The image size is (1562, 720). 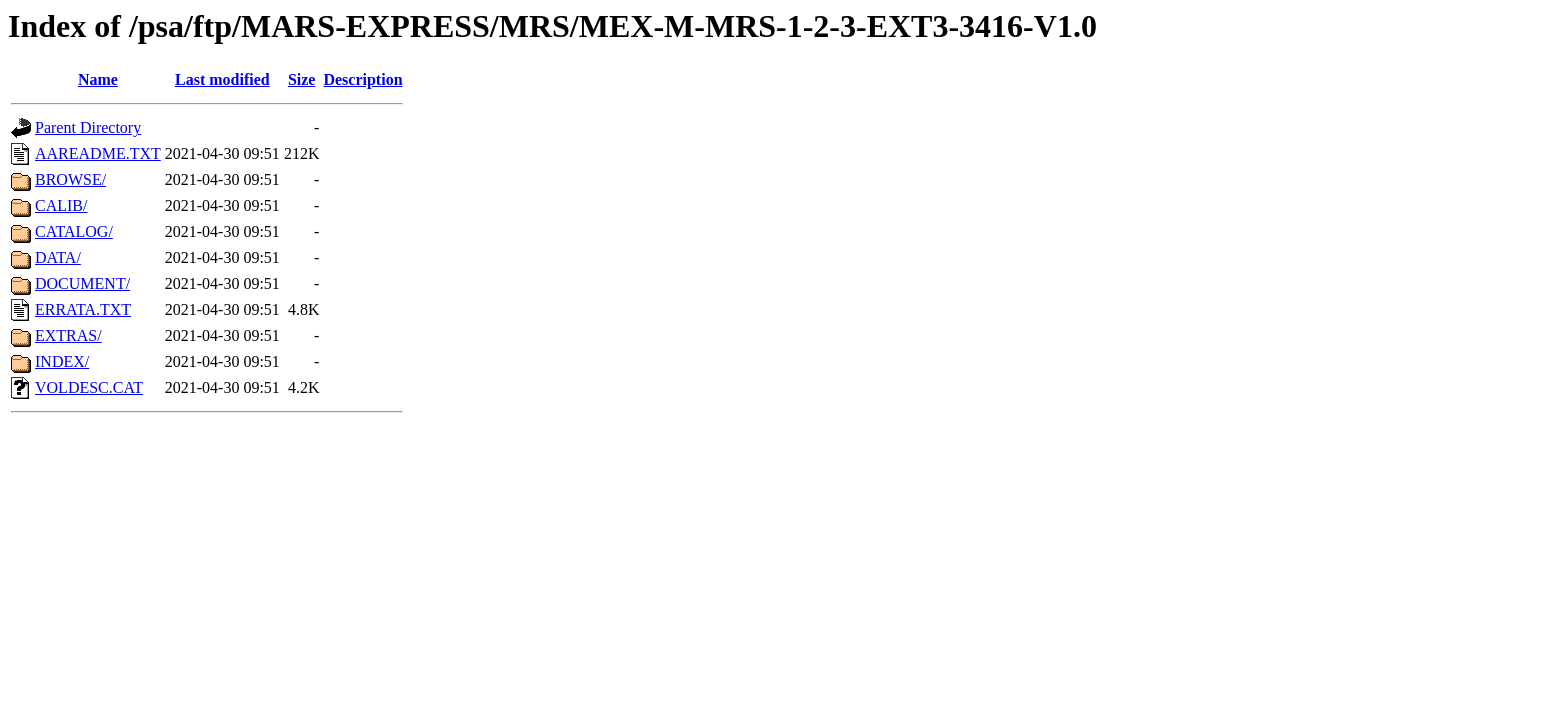 I want to click on ERRATA.TXT, so click(x=83, y=309).